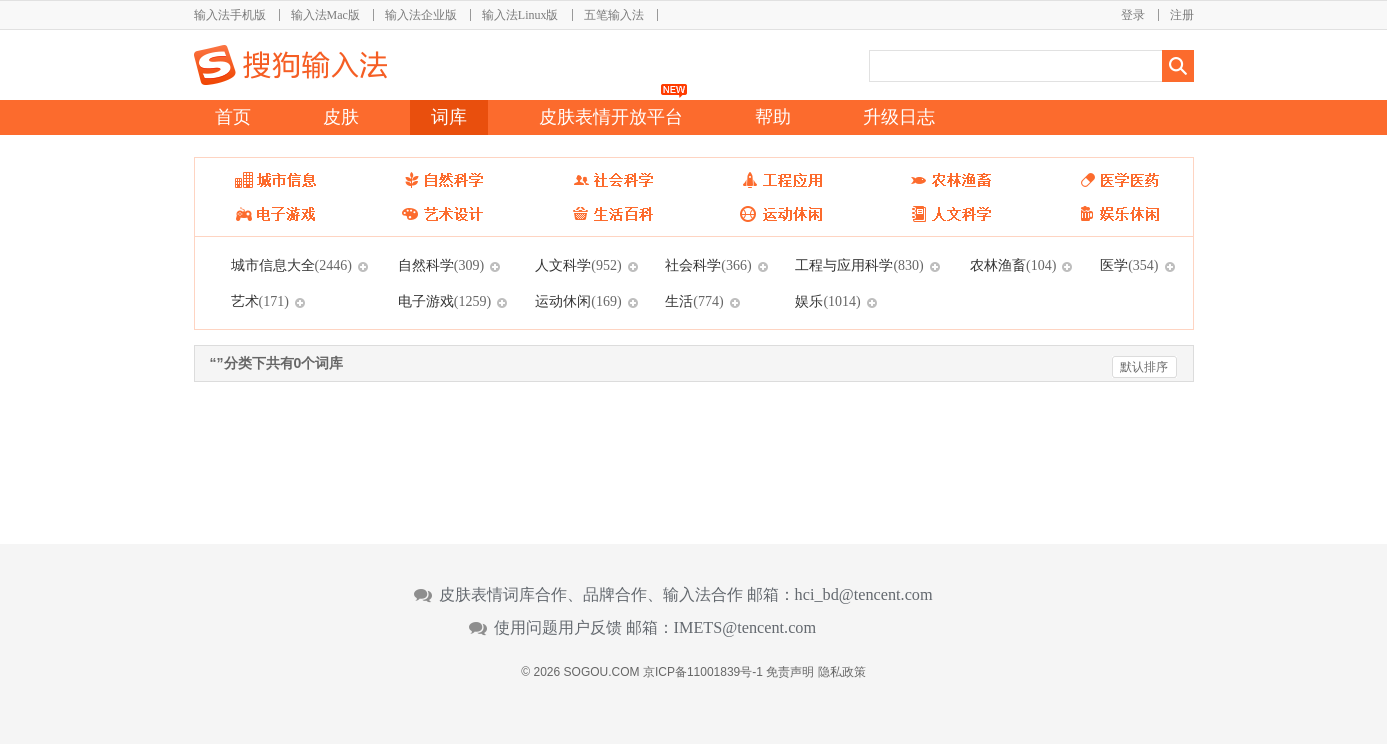  What do you see at coordinates (745, 628) in the screenshot?
I see `IMETS@tencent.com` at bounding box center [745, 628].